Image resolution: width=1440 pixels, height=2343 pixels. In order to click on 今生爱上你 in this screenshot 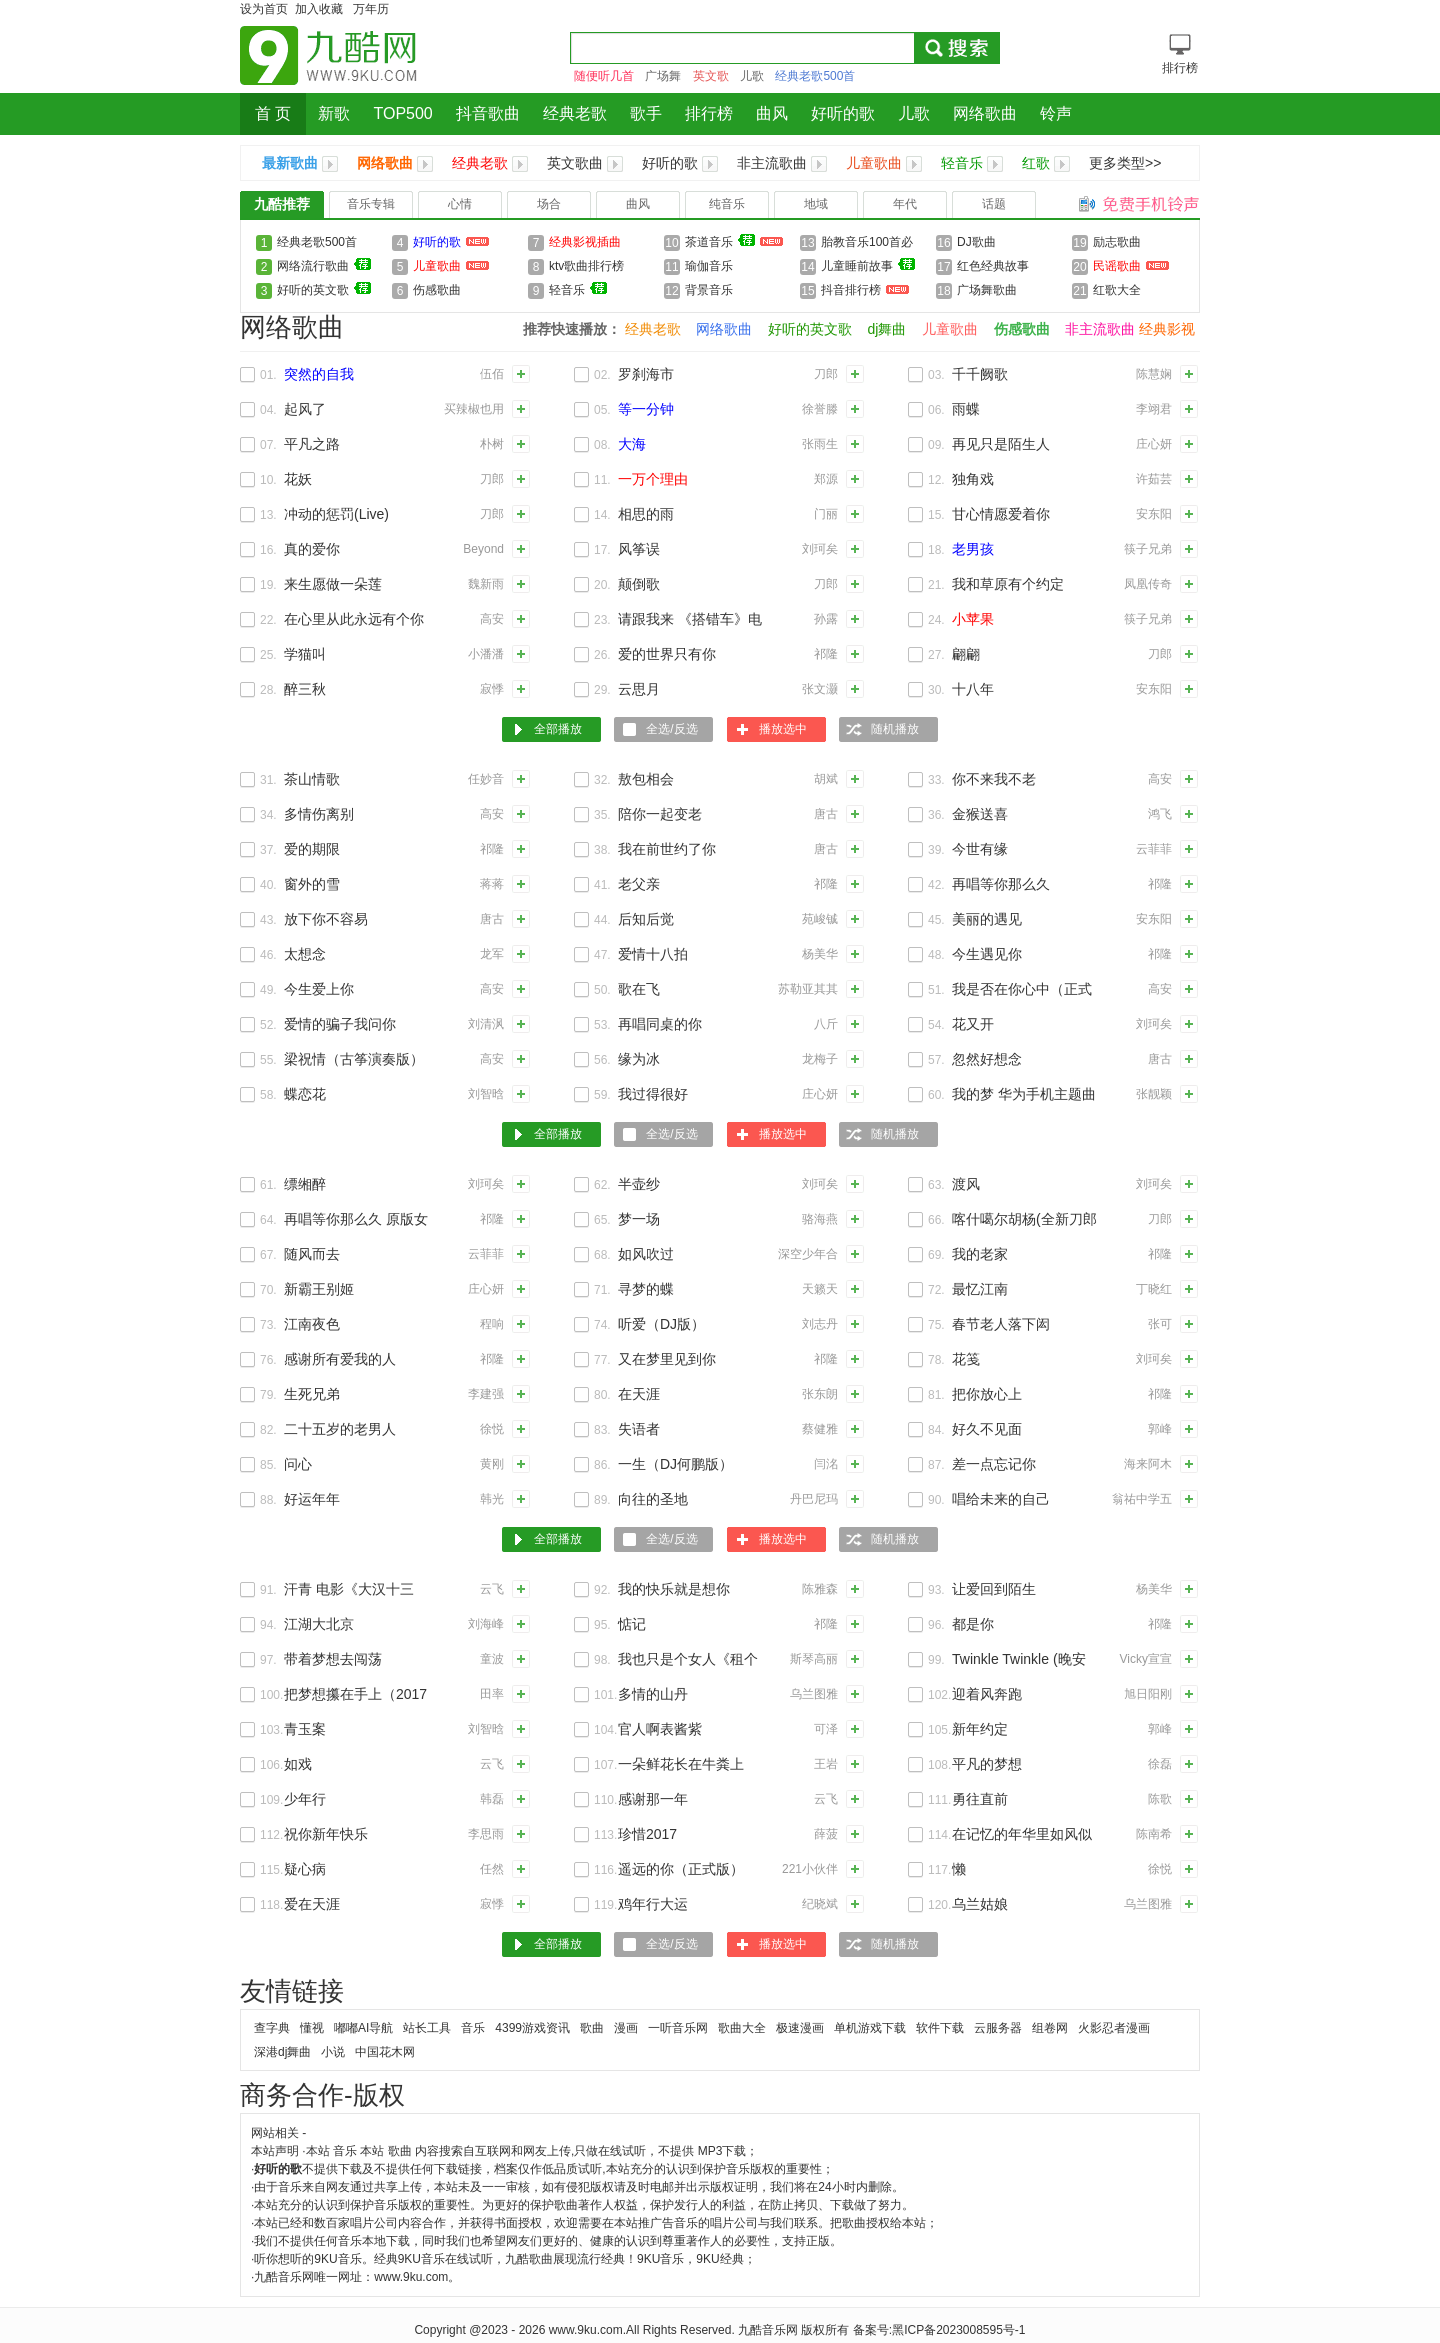, I will do `click(319, 989)`.